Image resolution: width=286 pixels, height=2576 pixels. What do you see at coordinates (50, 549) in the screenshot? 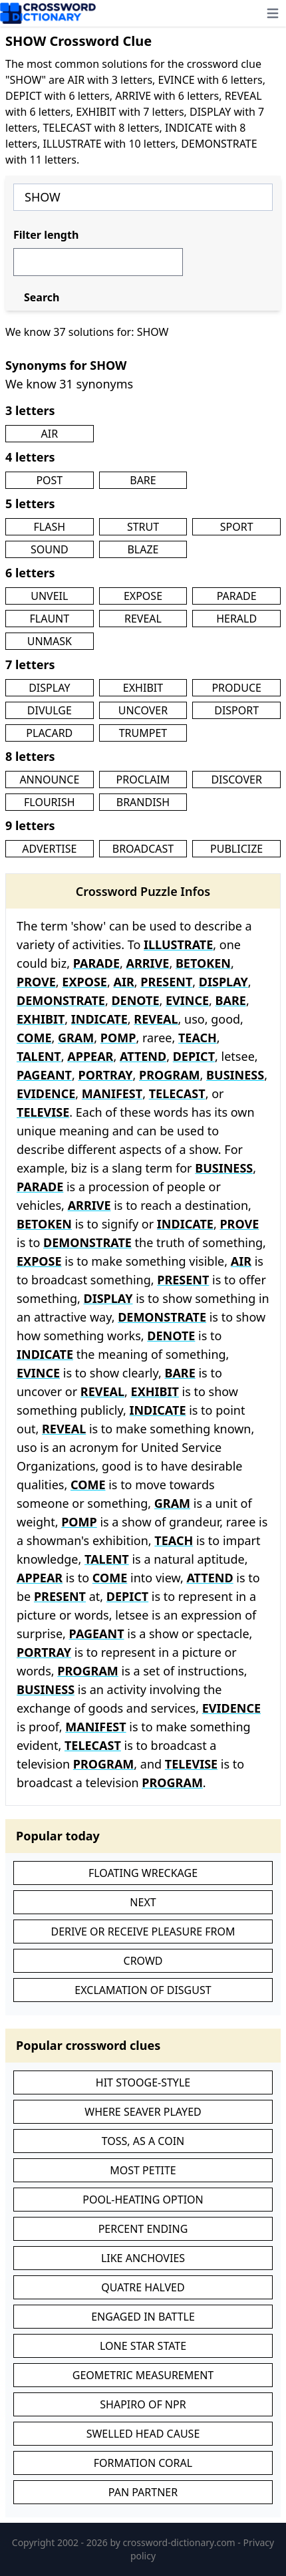
I see `SOUND` at bounding box center [50, 549].